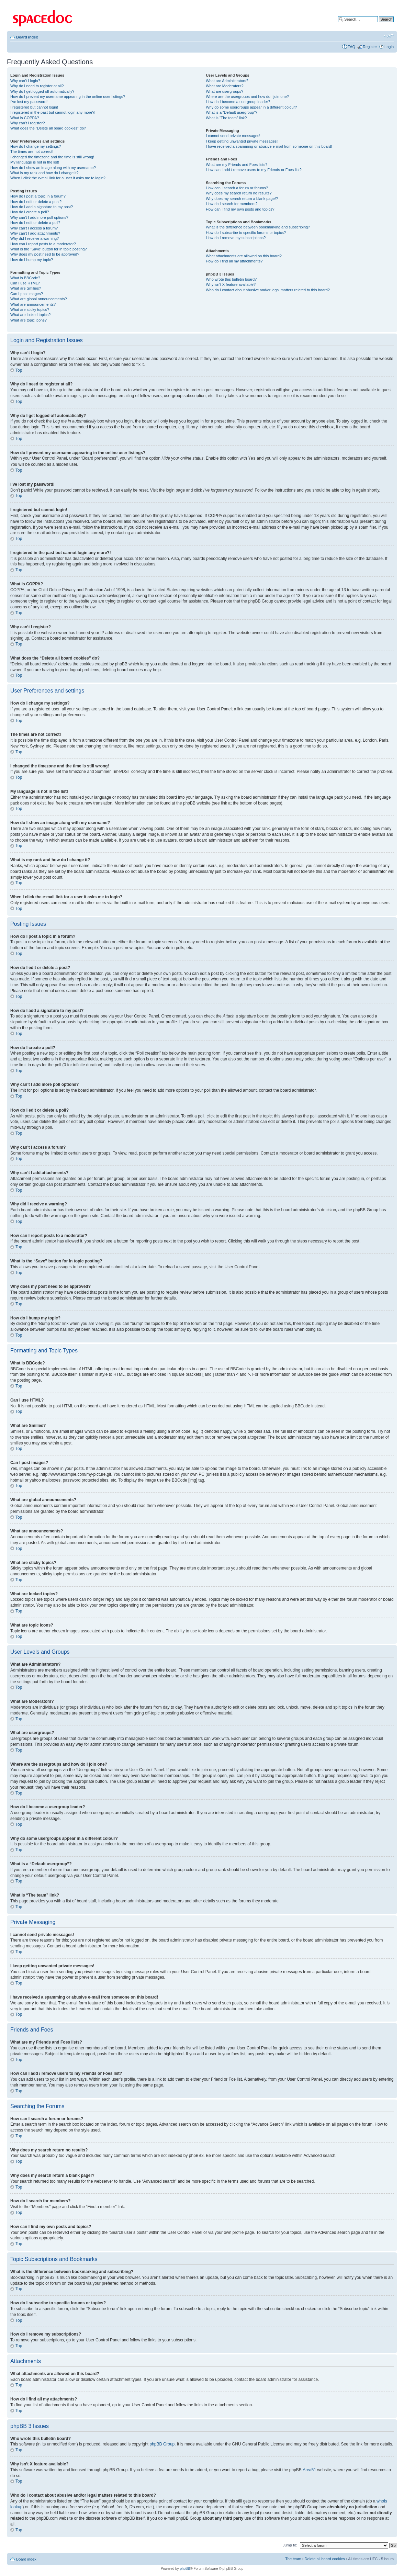 The image size is (404, 2576). I want to click on Why can’t I register?, so click(27, 123).